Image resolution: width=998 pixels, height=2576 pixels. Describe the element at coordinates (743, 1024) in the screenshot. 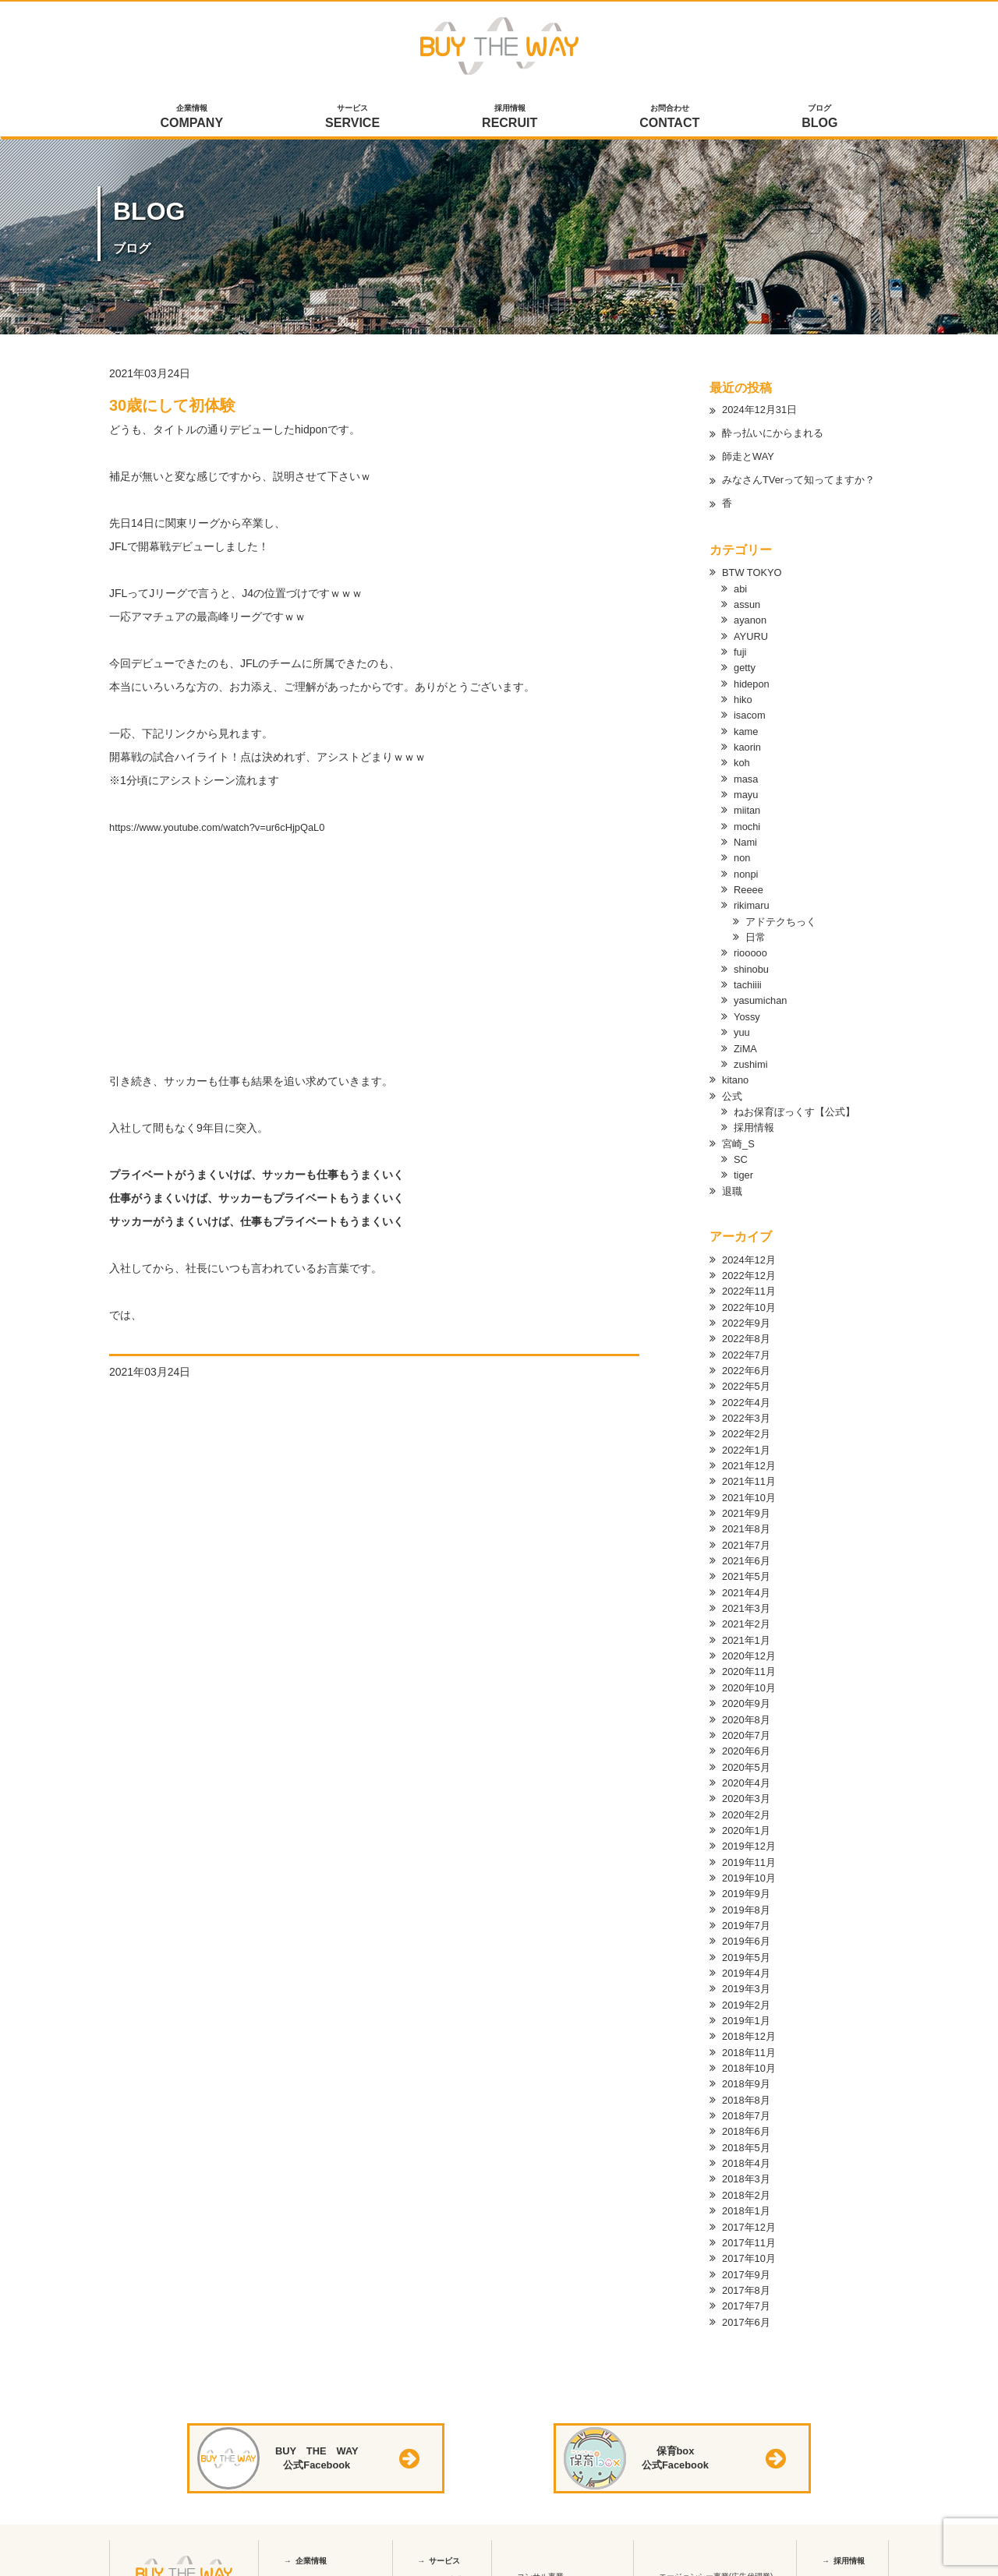

I see `yuu` at that location.